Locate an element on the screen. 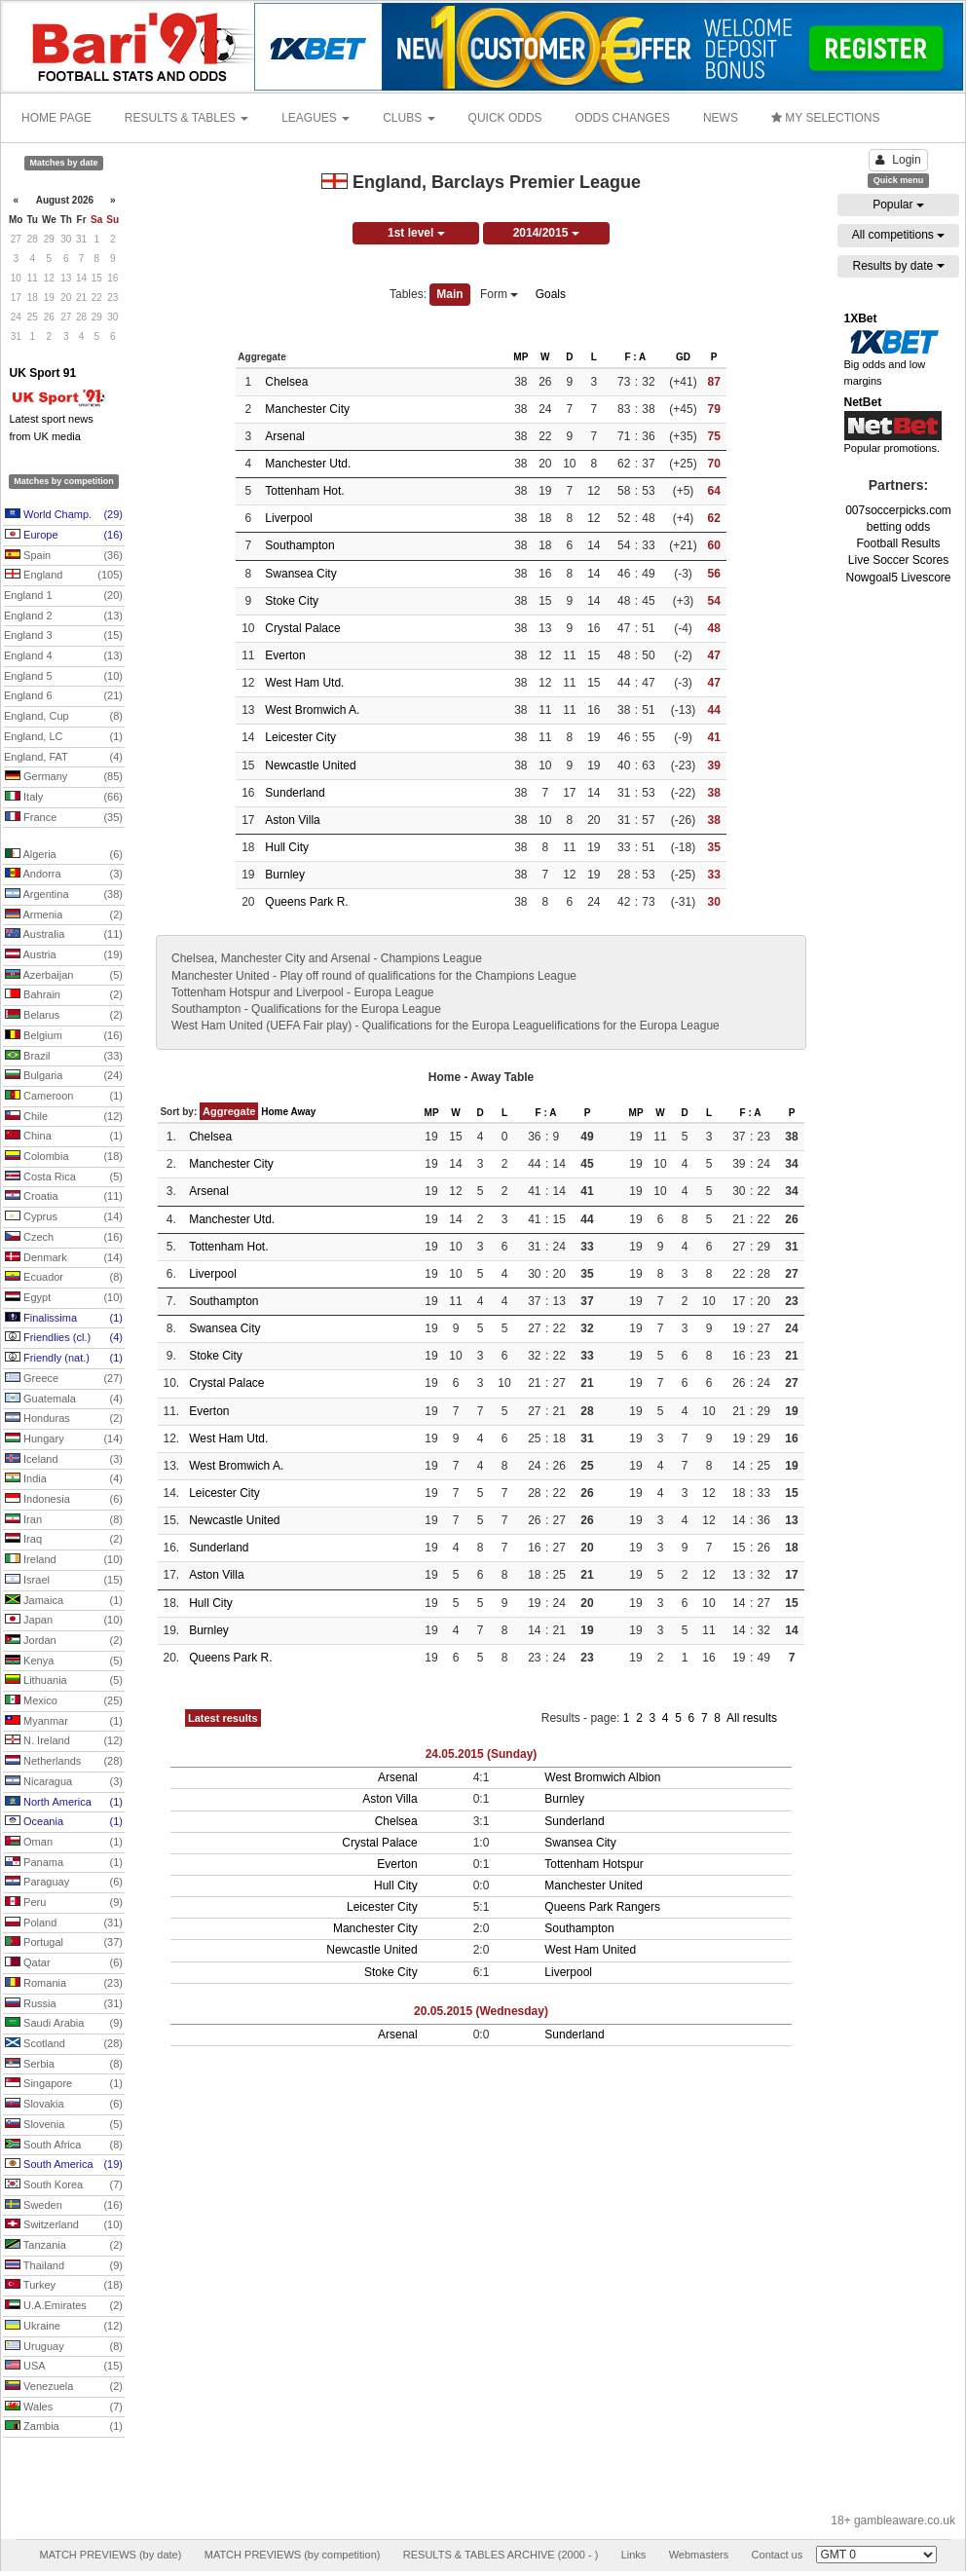 The height and width of the screenshot is (2576, 966). Armenia is located at coordinates (64, 915).